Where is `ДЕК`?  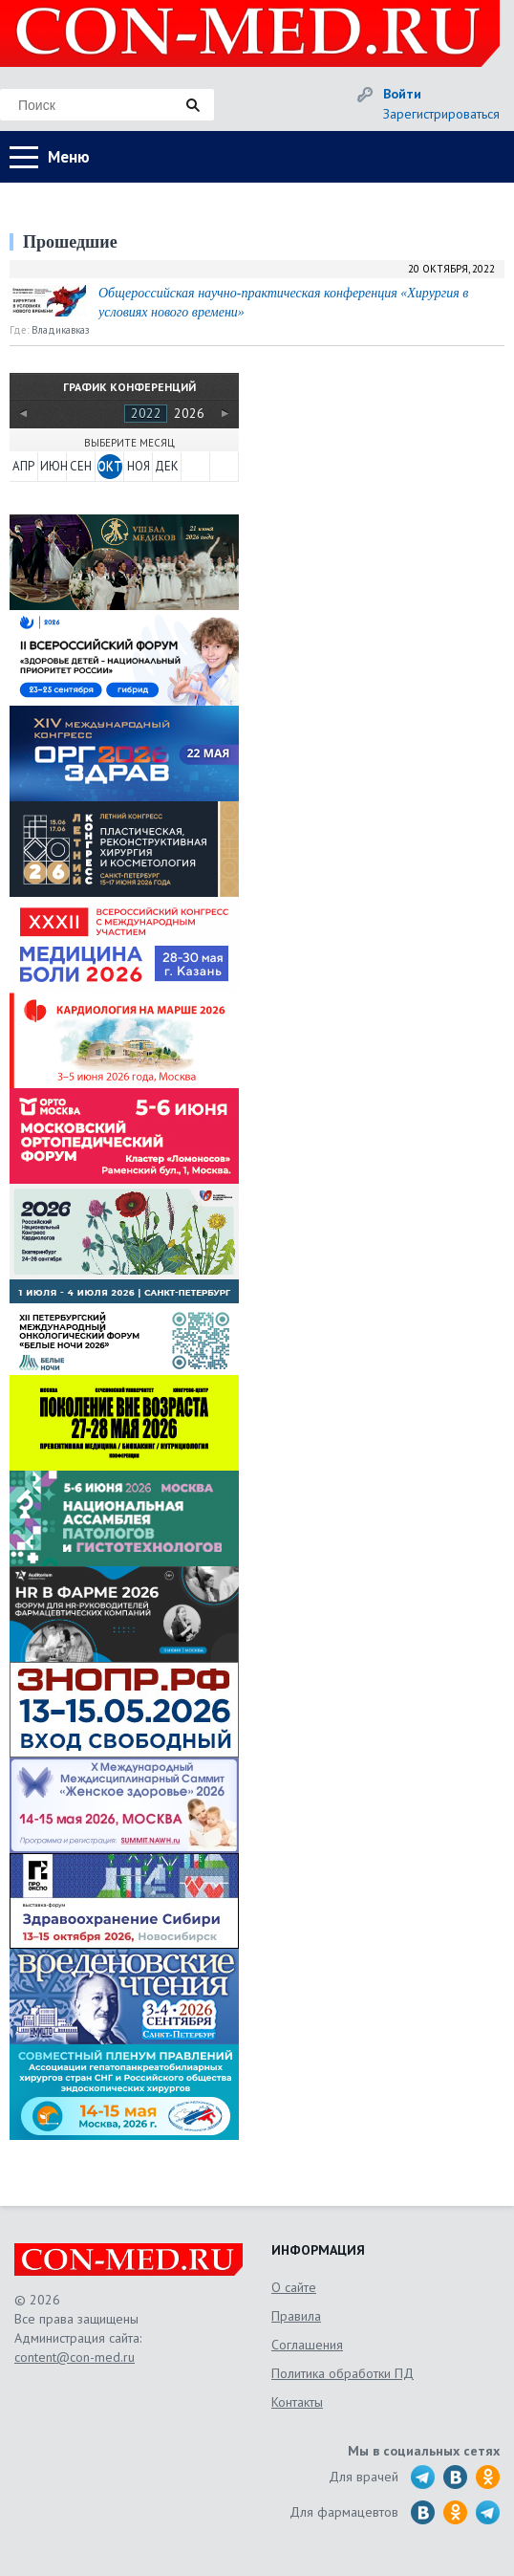 ДЕК is located at coordinates (167, 466).